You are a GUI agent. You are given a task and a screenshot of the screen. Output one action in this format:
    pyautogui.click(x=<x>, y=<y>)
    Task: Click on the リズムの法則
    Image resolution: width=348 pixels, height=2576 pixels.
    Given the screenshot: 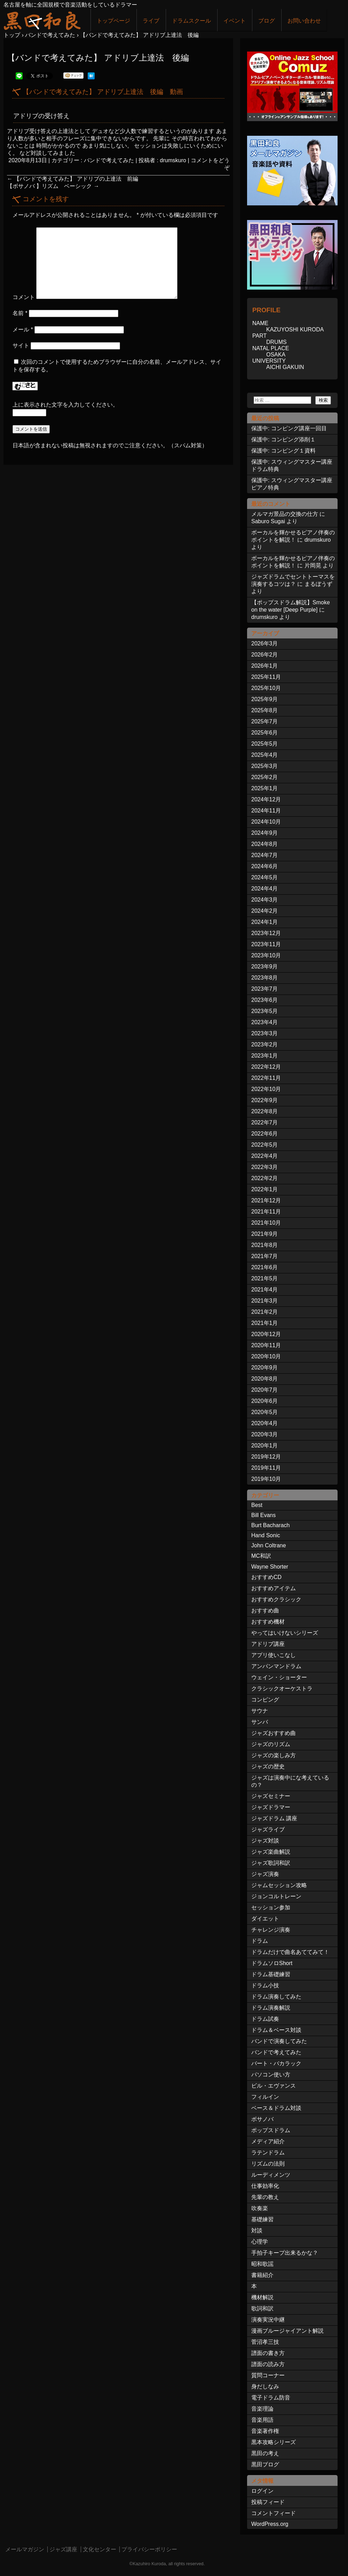 What is the action you would take?
    pyautogui.click(x=268, y=2164)
    